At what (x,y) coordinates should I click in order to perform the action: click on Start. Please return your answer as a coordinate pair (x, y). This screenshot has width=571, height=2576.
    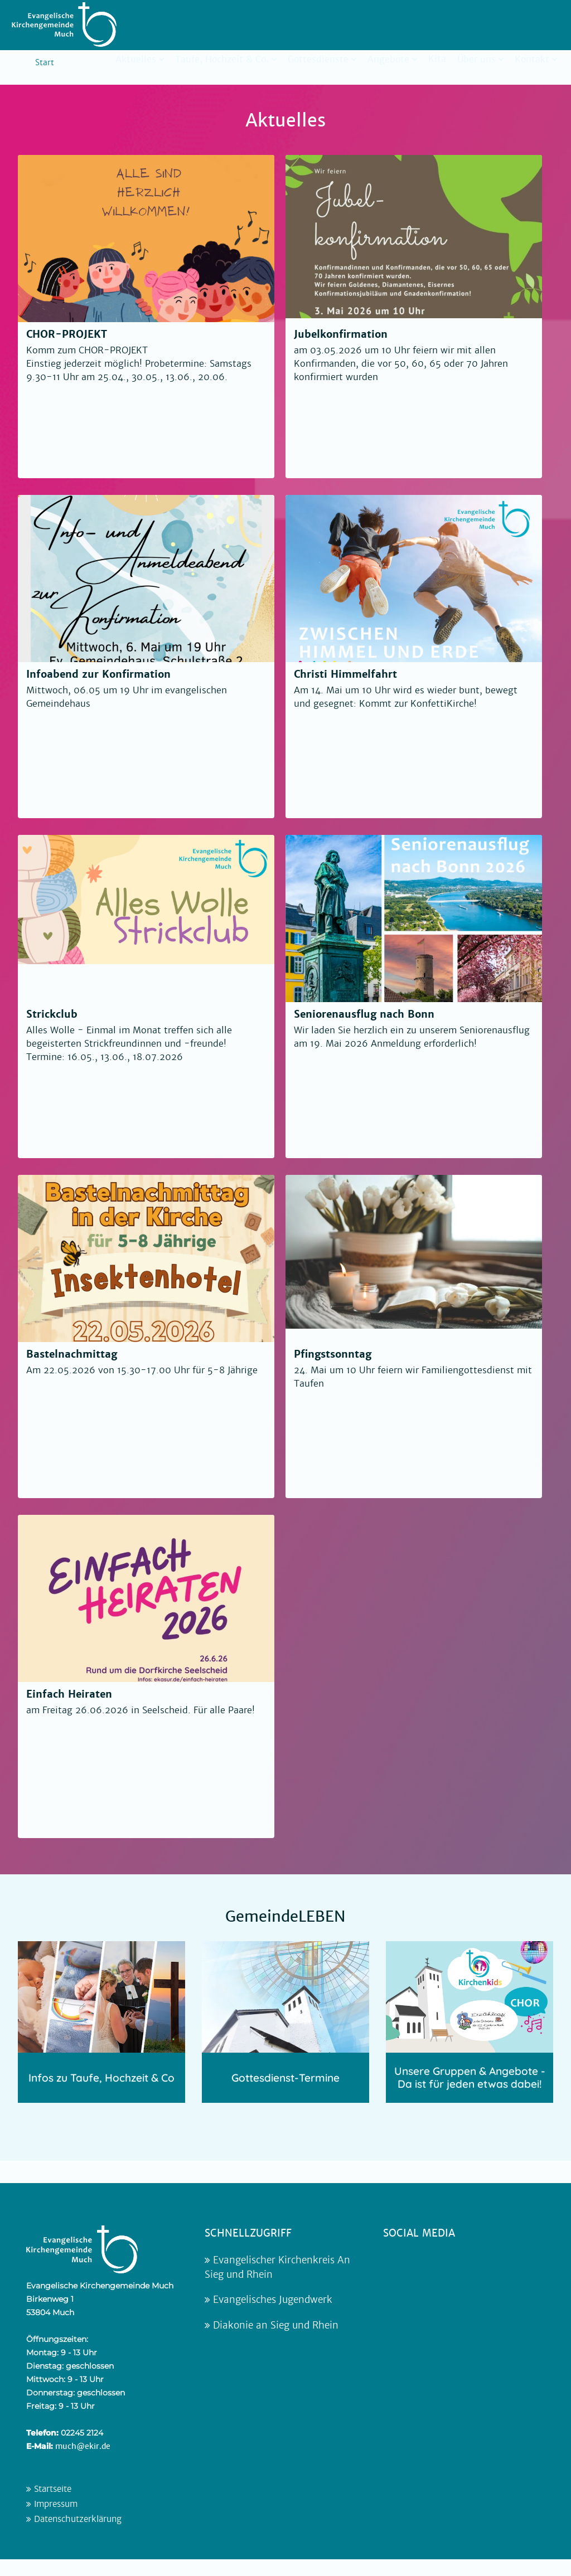
    Looking at the image, I should click on (44, 62).